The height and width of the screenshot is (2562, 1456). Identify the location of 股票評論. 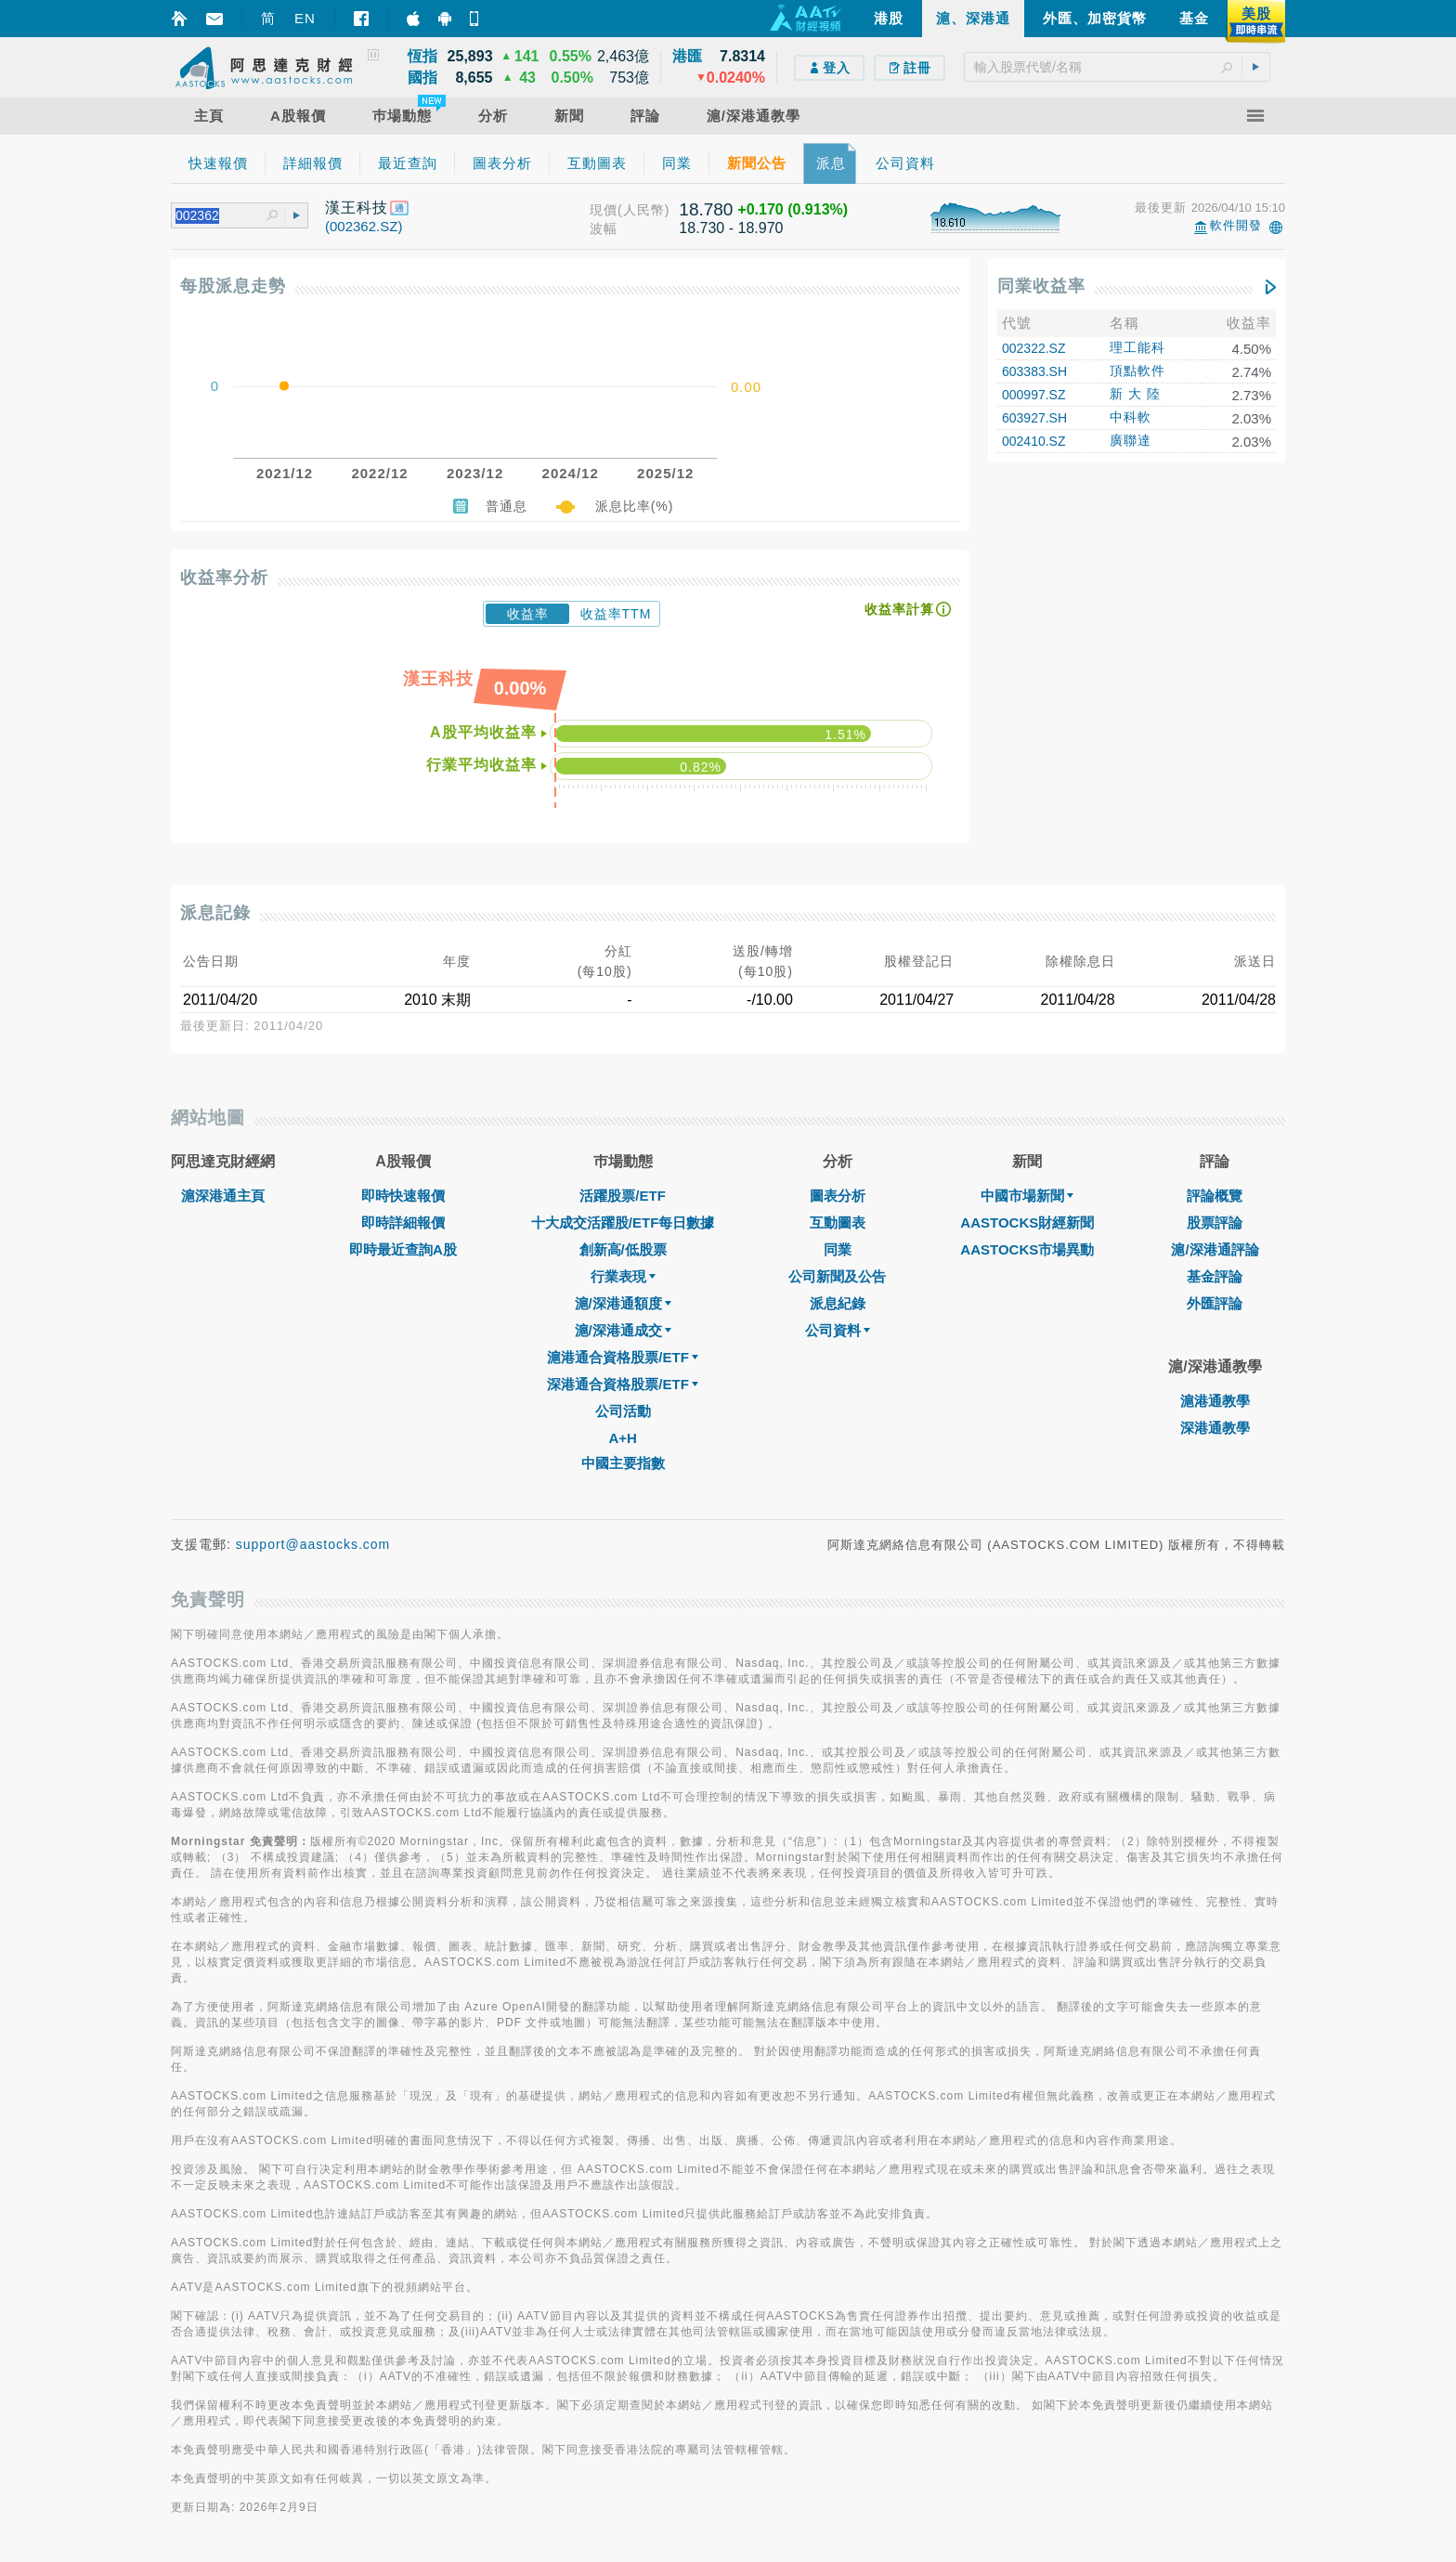
(1214, 1222).